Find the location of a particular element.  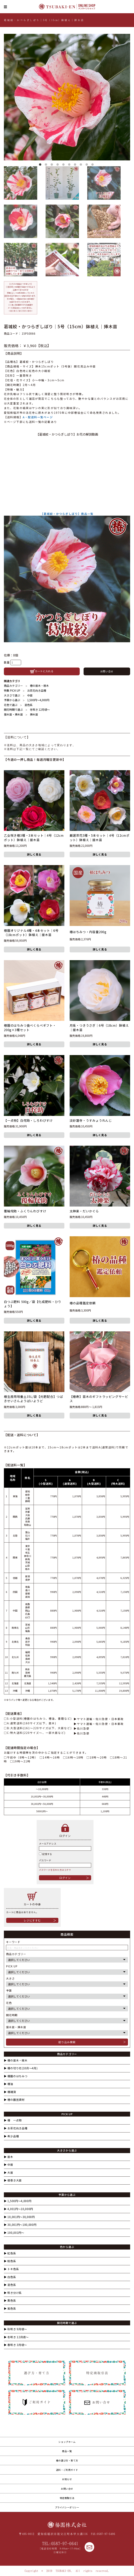

▶︎ 混色系 is located at coordinates (10, 2285).